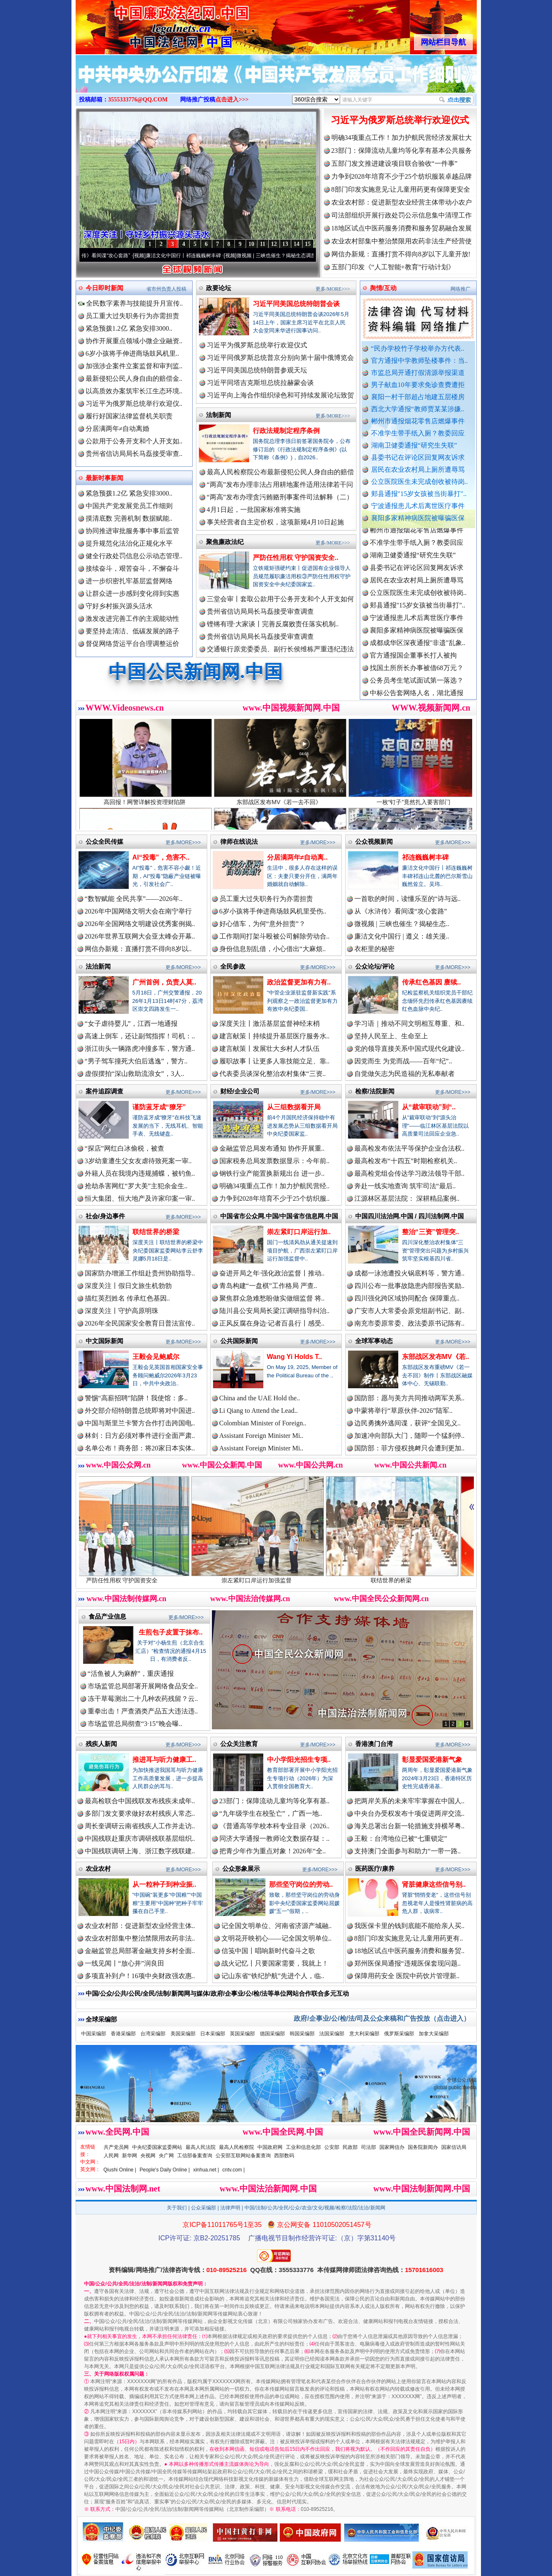  I want to click on 国务院新闻办, so click(423, 2147).